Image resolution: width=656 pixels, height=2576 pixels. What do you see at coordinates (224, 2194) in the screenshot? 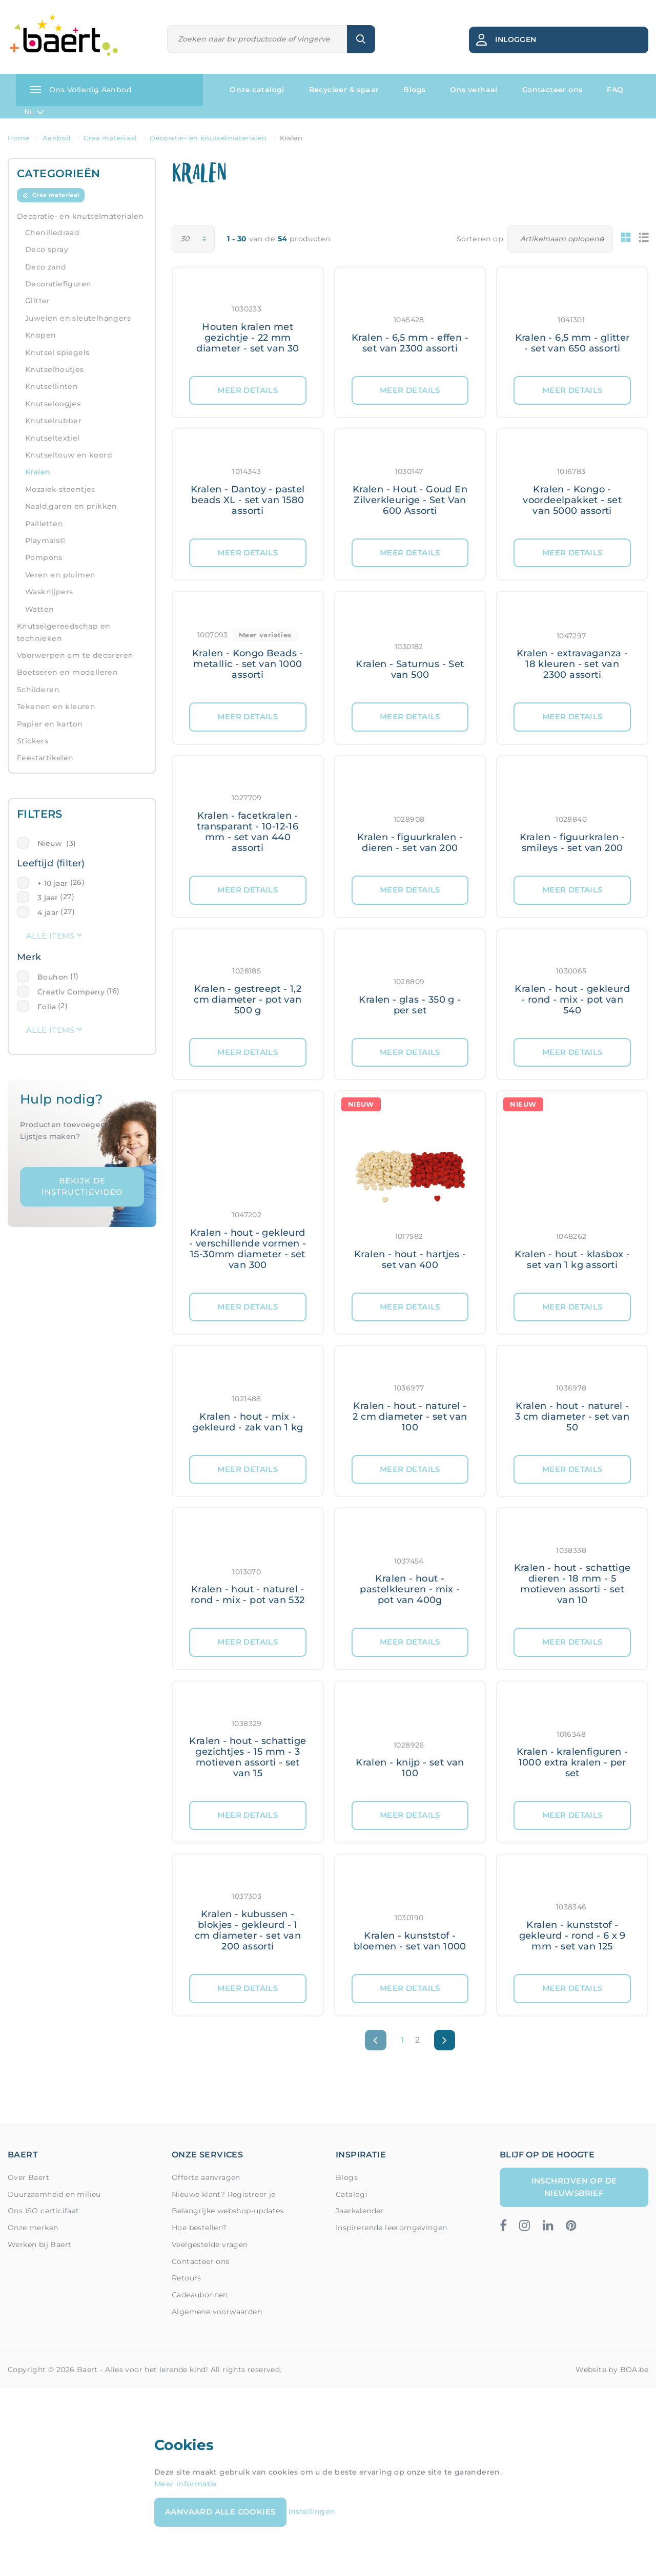
I see `Nieuwe klant? Registreer je` at bounding box center [224, 2194].